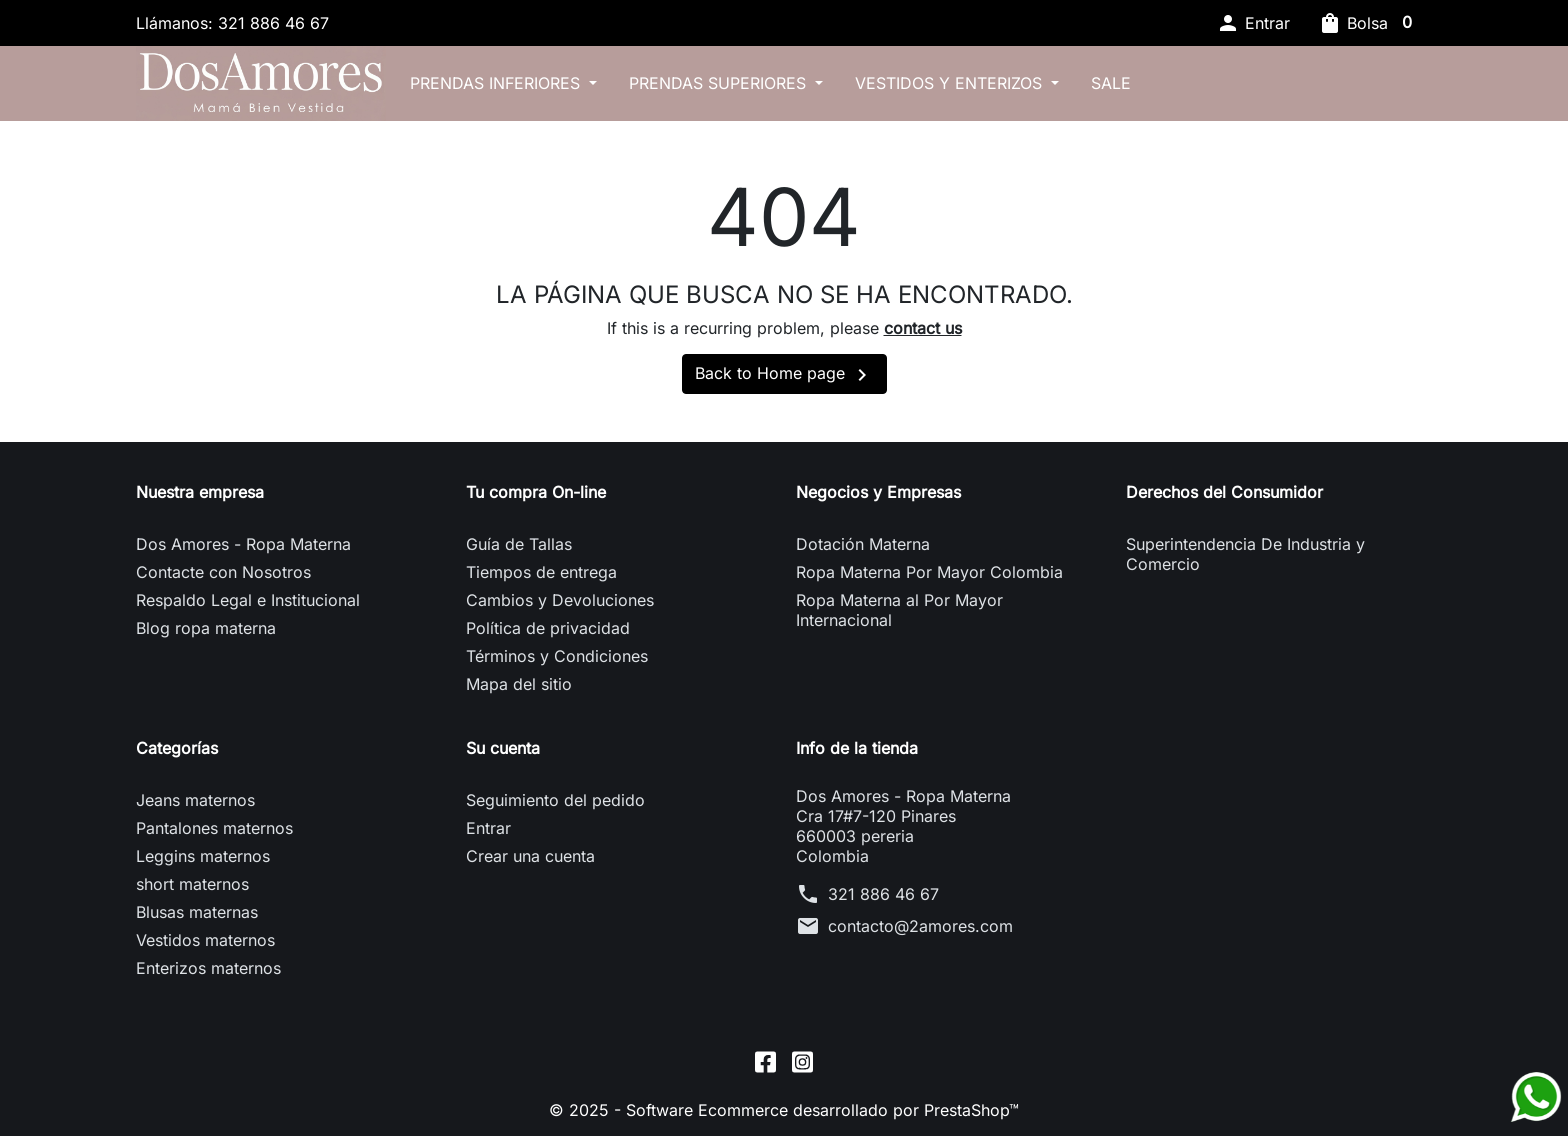 This screenshot has width=1568, height=1136. I want to click on Vestidos y Enterizos, so click(951, 83).